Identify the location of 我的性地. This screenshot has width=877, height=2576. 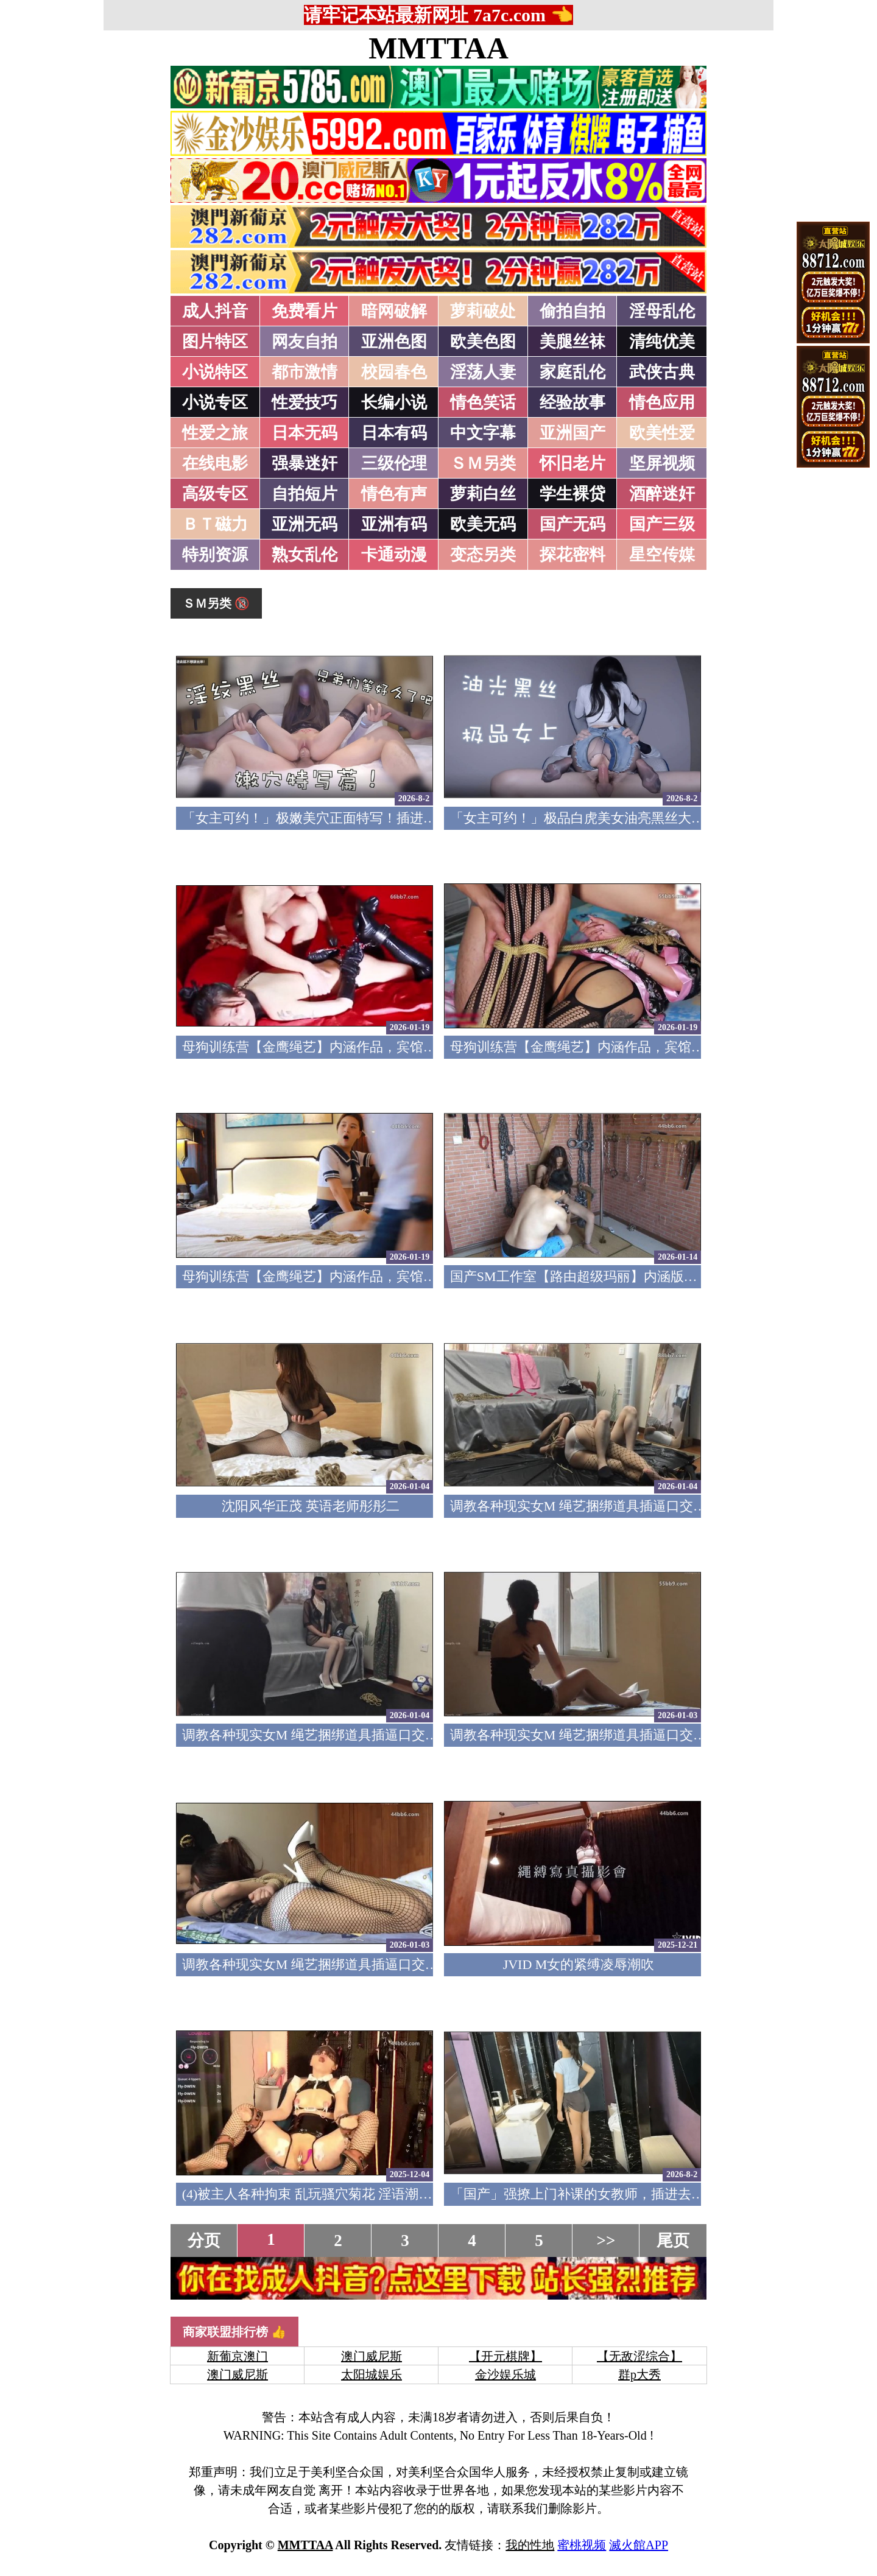
(529, 2545).